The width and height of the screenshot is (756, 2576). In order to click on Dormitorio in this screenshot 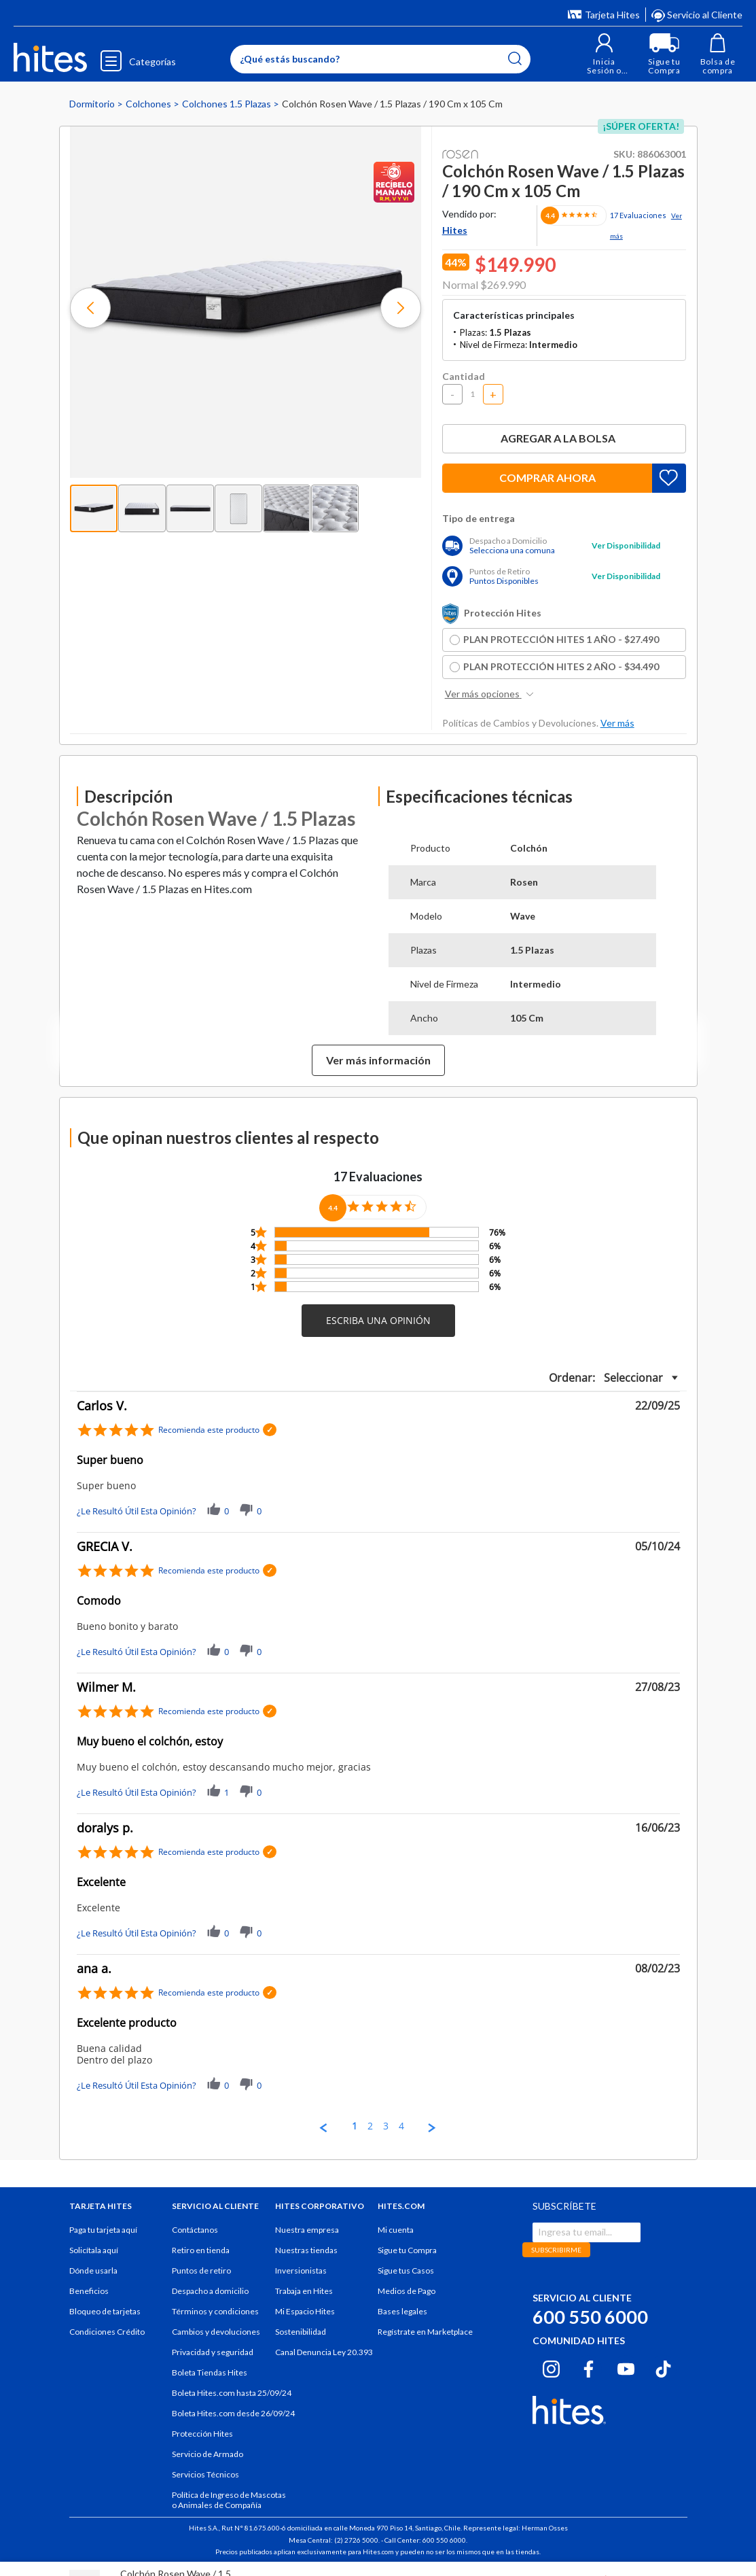, I will do `click(93, 103)`.